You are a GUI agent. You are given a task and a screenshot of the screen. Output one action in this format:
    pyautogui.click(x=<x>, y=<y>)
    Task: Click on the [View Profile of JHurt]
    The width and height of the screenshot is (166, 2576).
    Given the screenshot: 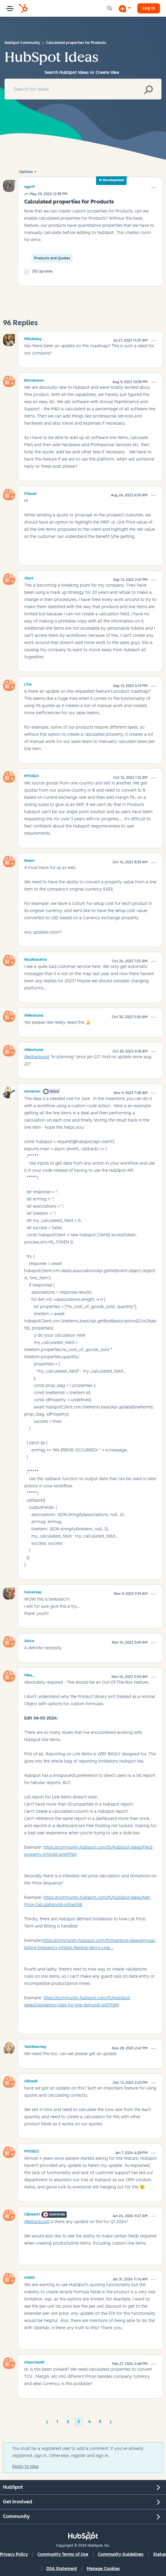 What is the action you would take?
    pyautogui.click(x=28, y=577)
    